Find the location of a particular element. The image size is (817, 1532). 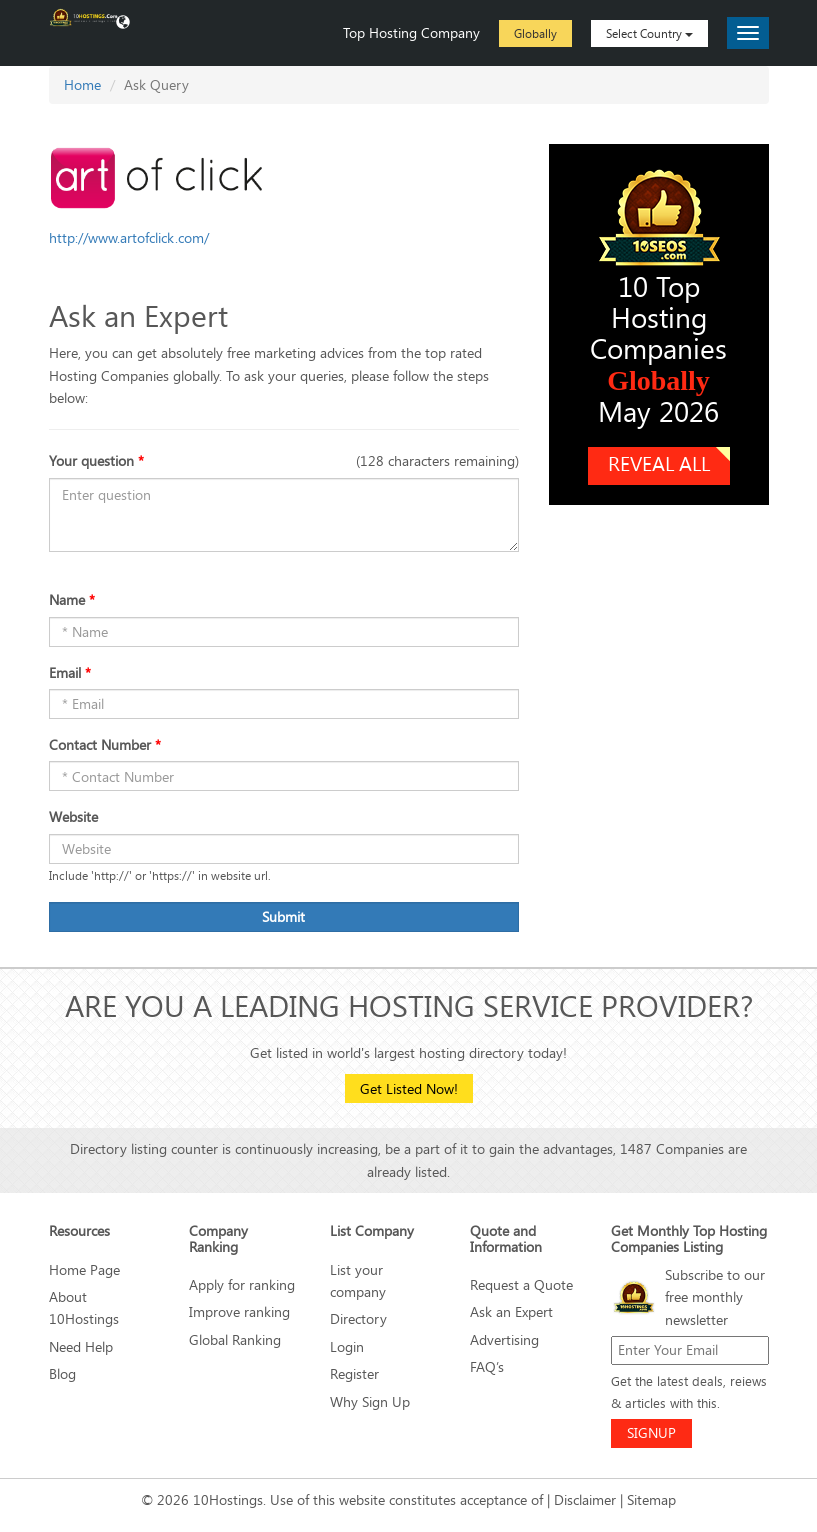

http://www.artofclick.com/ is located at coordinates (129, 237).